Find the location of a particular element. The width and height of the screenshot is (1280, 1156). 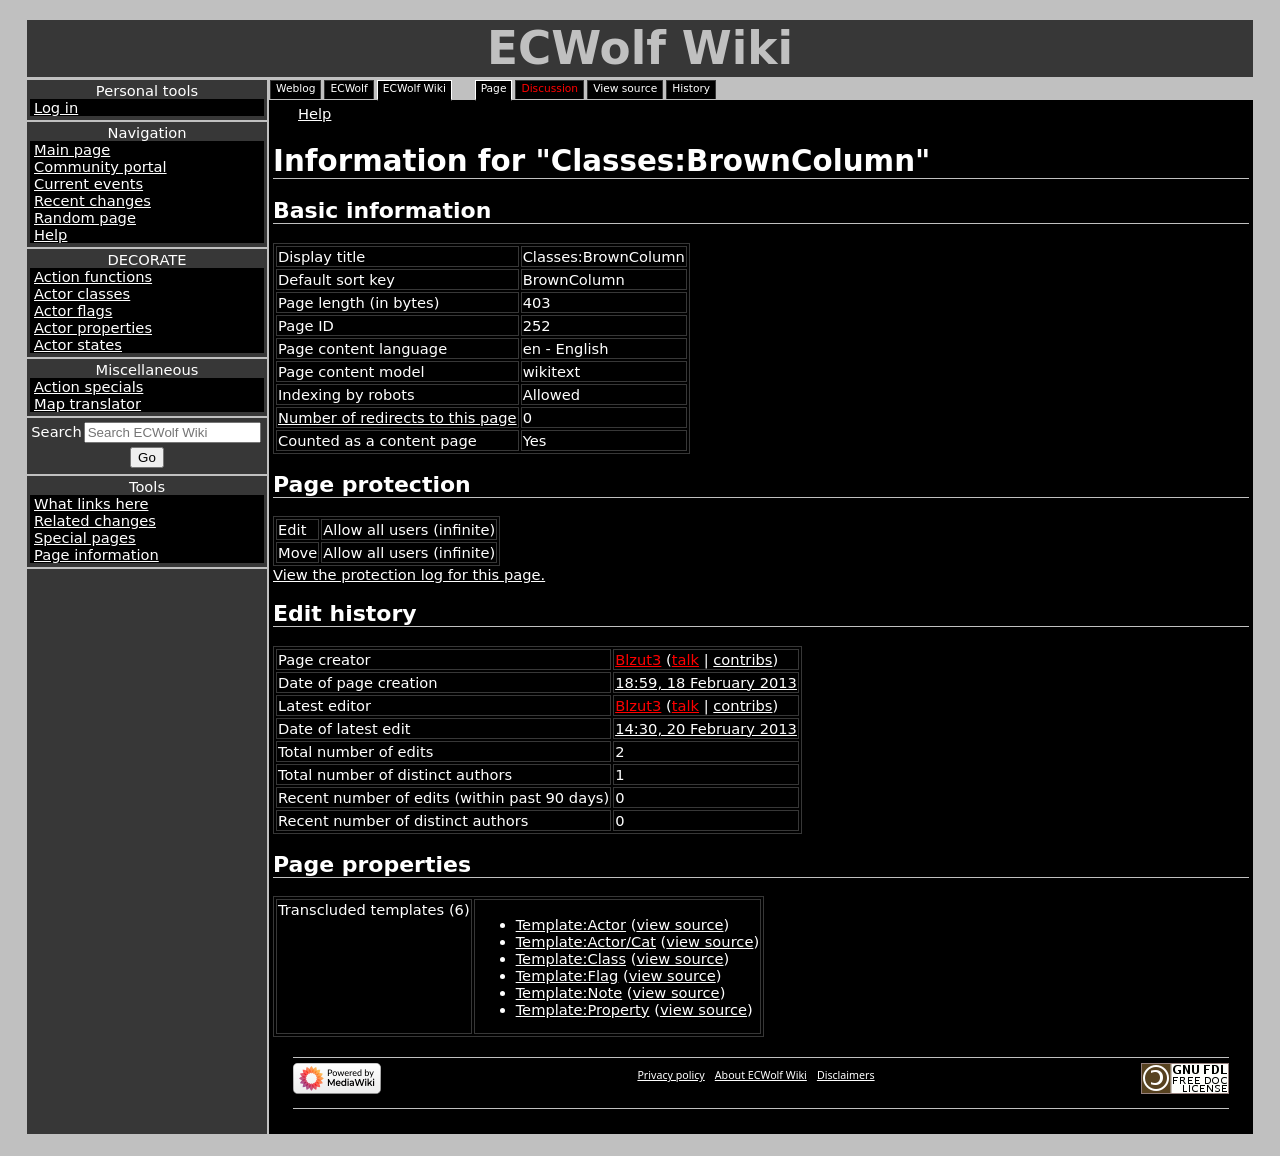

Actor states is located at coordinates (78, 344).